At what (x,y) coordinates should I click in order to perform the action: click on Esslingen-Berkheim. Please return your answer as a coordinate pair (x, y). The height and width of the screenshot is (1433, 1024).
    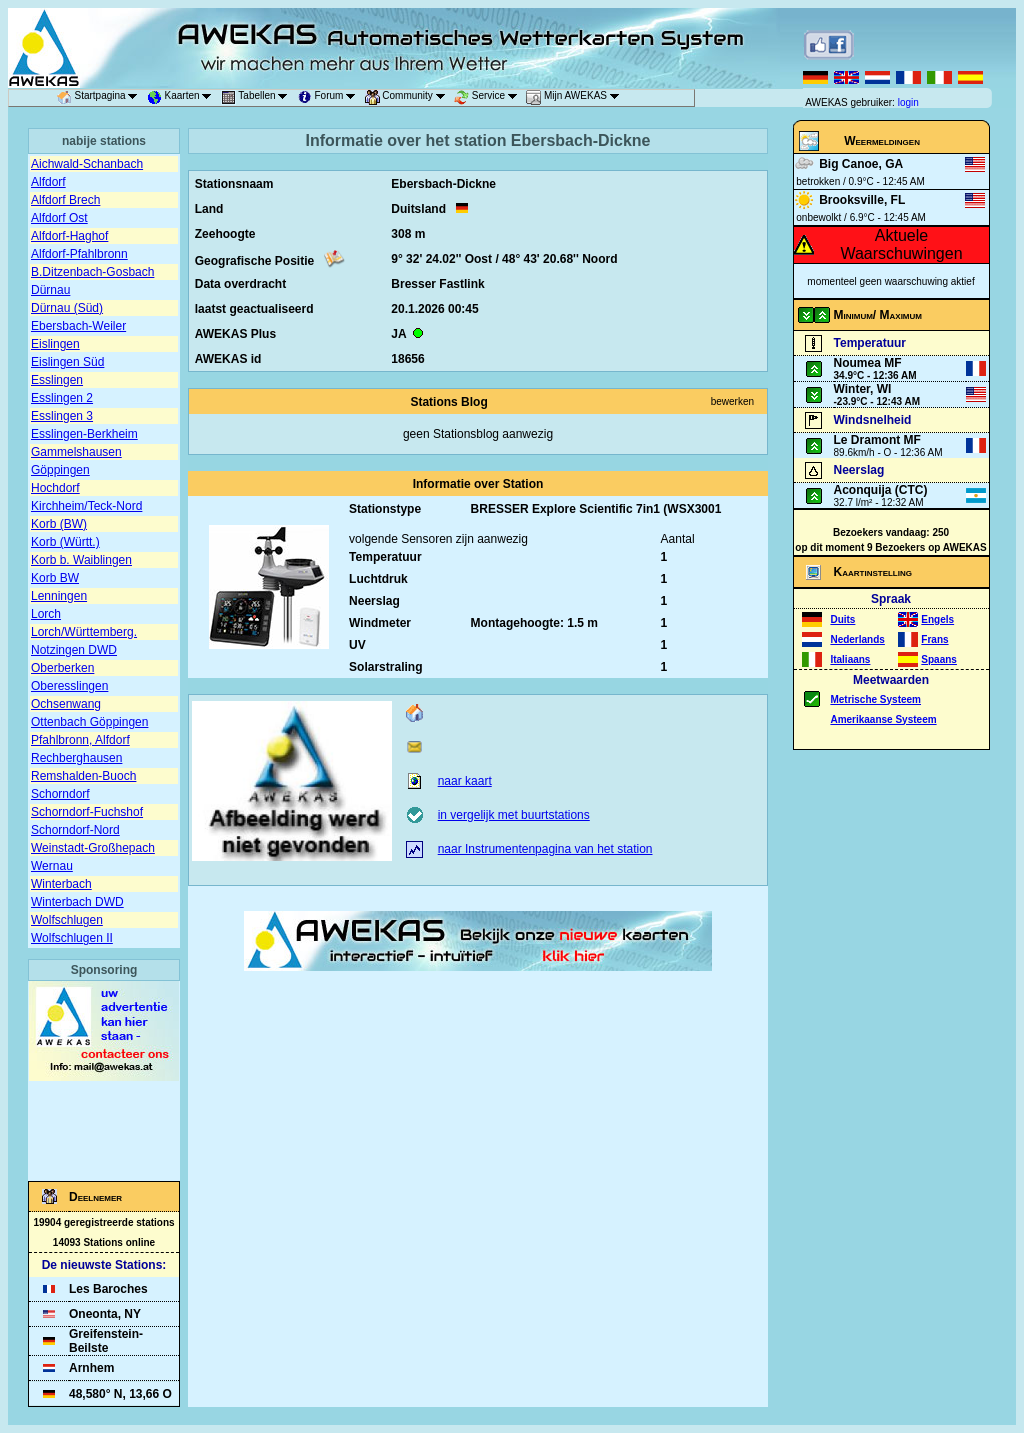
    Looking at the image, I should click on (84, 434).